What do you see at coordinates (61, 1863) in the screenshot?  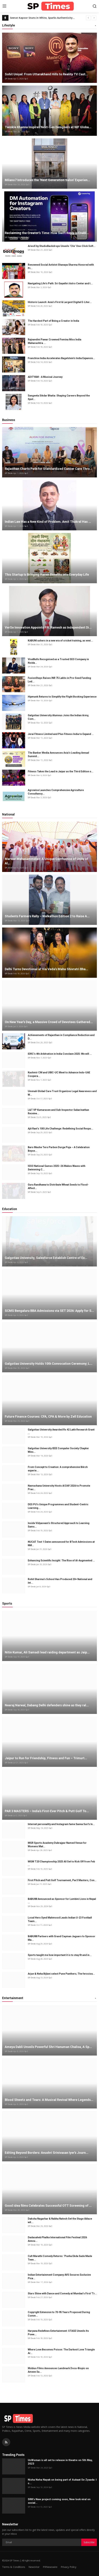 I see `MGM T20 Championship 2025 All Set to Kick Off from Feb ...` at bounding box center [61, 1863].